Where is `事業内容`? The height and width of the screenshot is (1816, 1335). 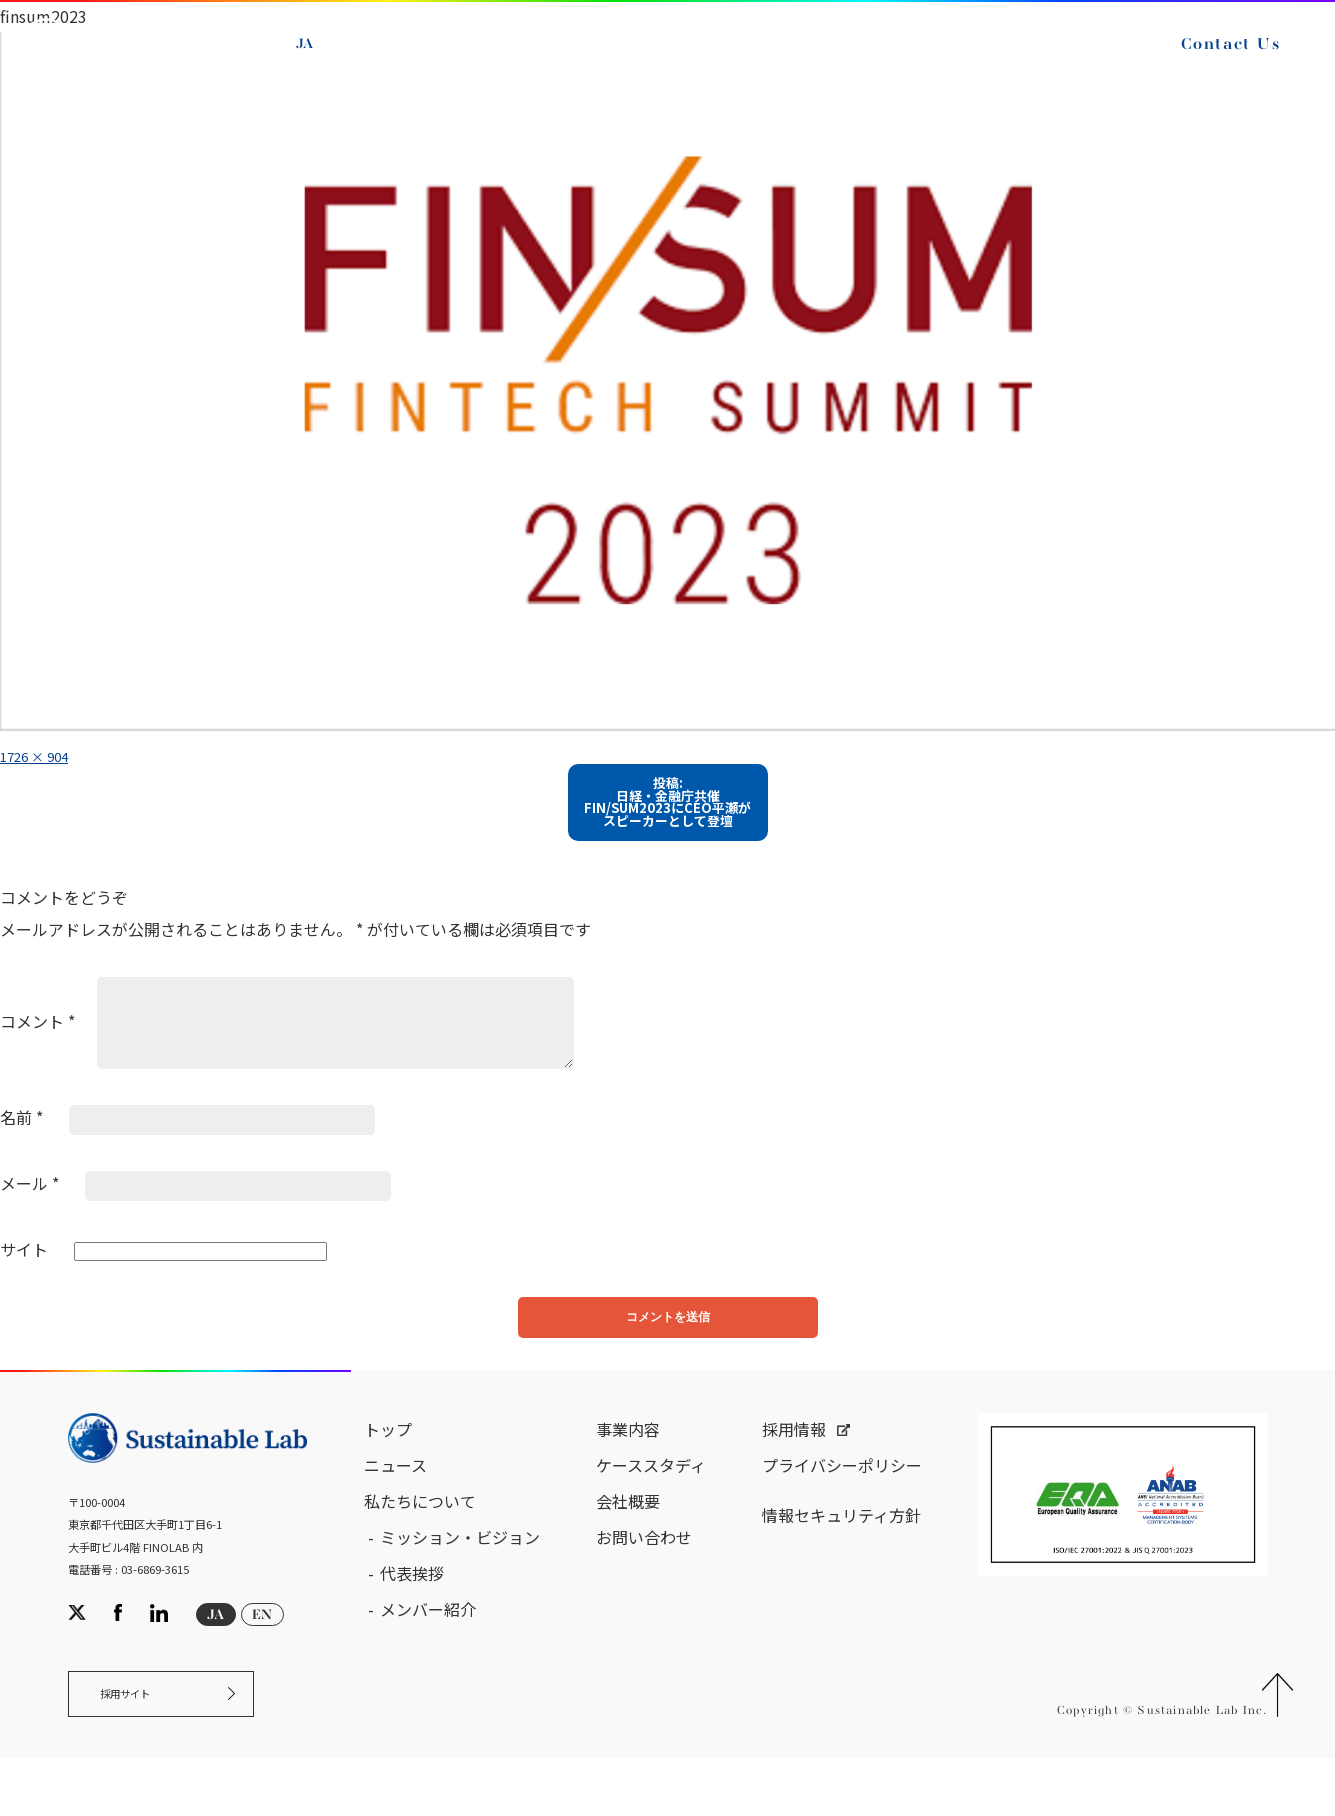 事業内容 is located at coordinates (628, 1475).